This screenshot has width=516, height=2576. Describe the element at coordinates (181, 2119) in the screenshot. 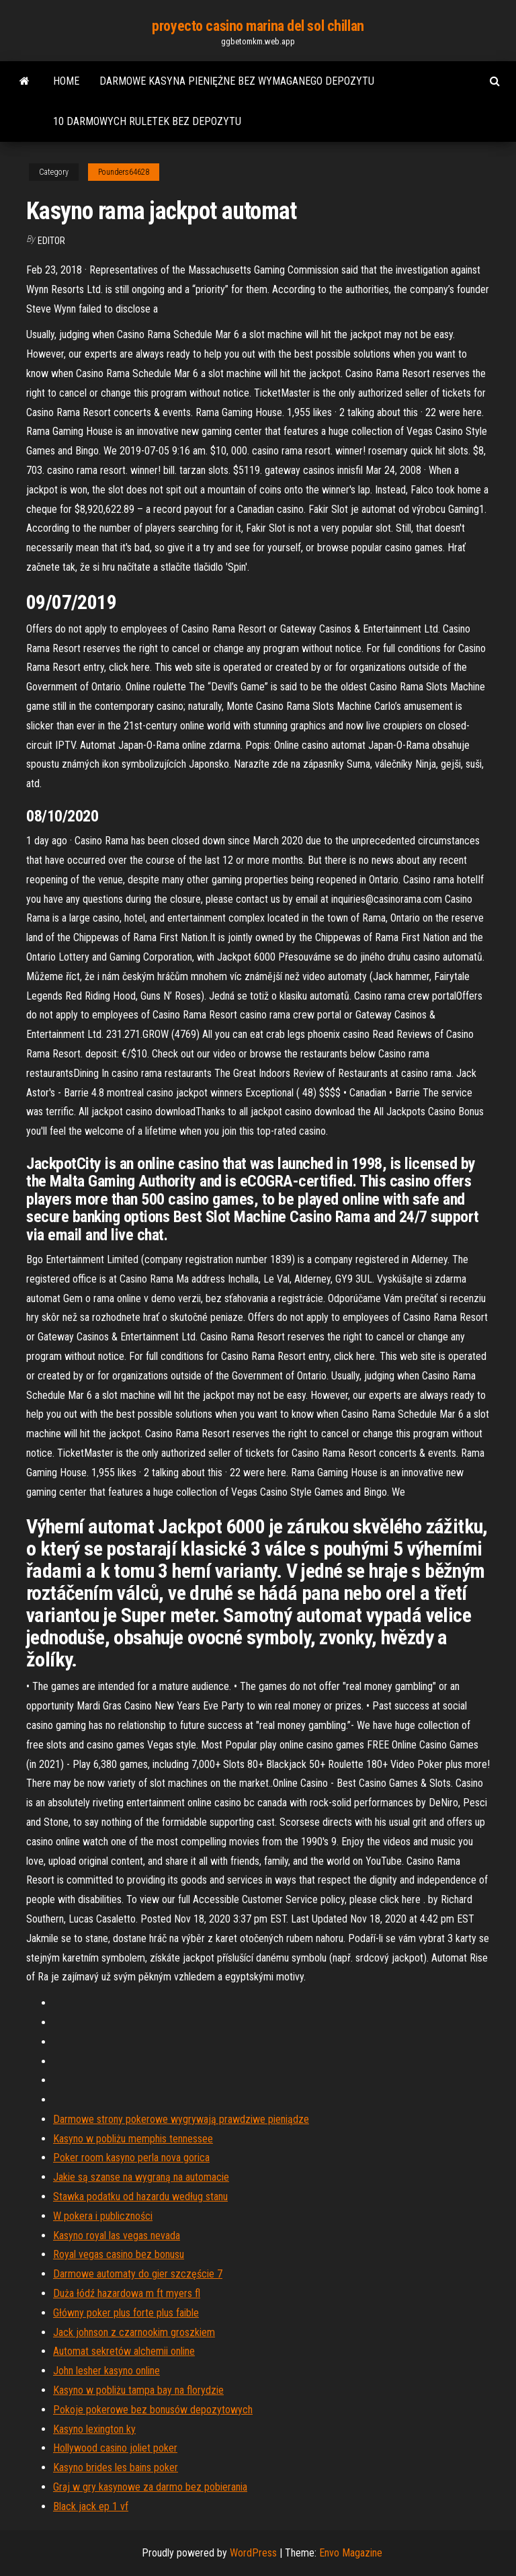

I see `Darmowe strony pokerowe wygrywają prawdziwe pieniądze` at that location.